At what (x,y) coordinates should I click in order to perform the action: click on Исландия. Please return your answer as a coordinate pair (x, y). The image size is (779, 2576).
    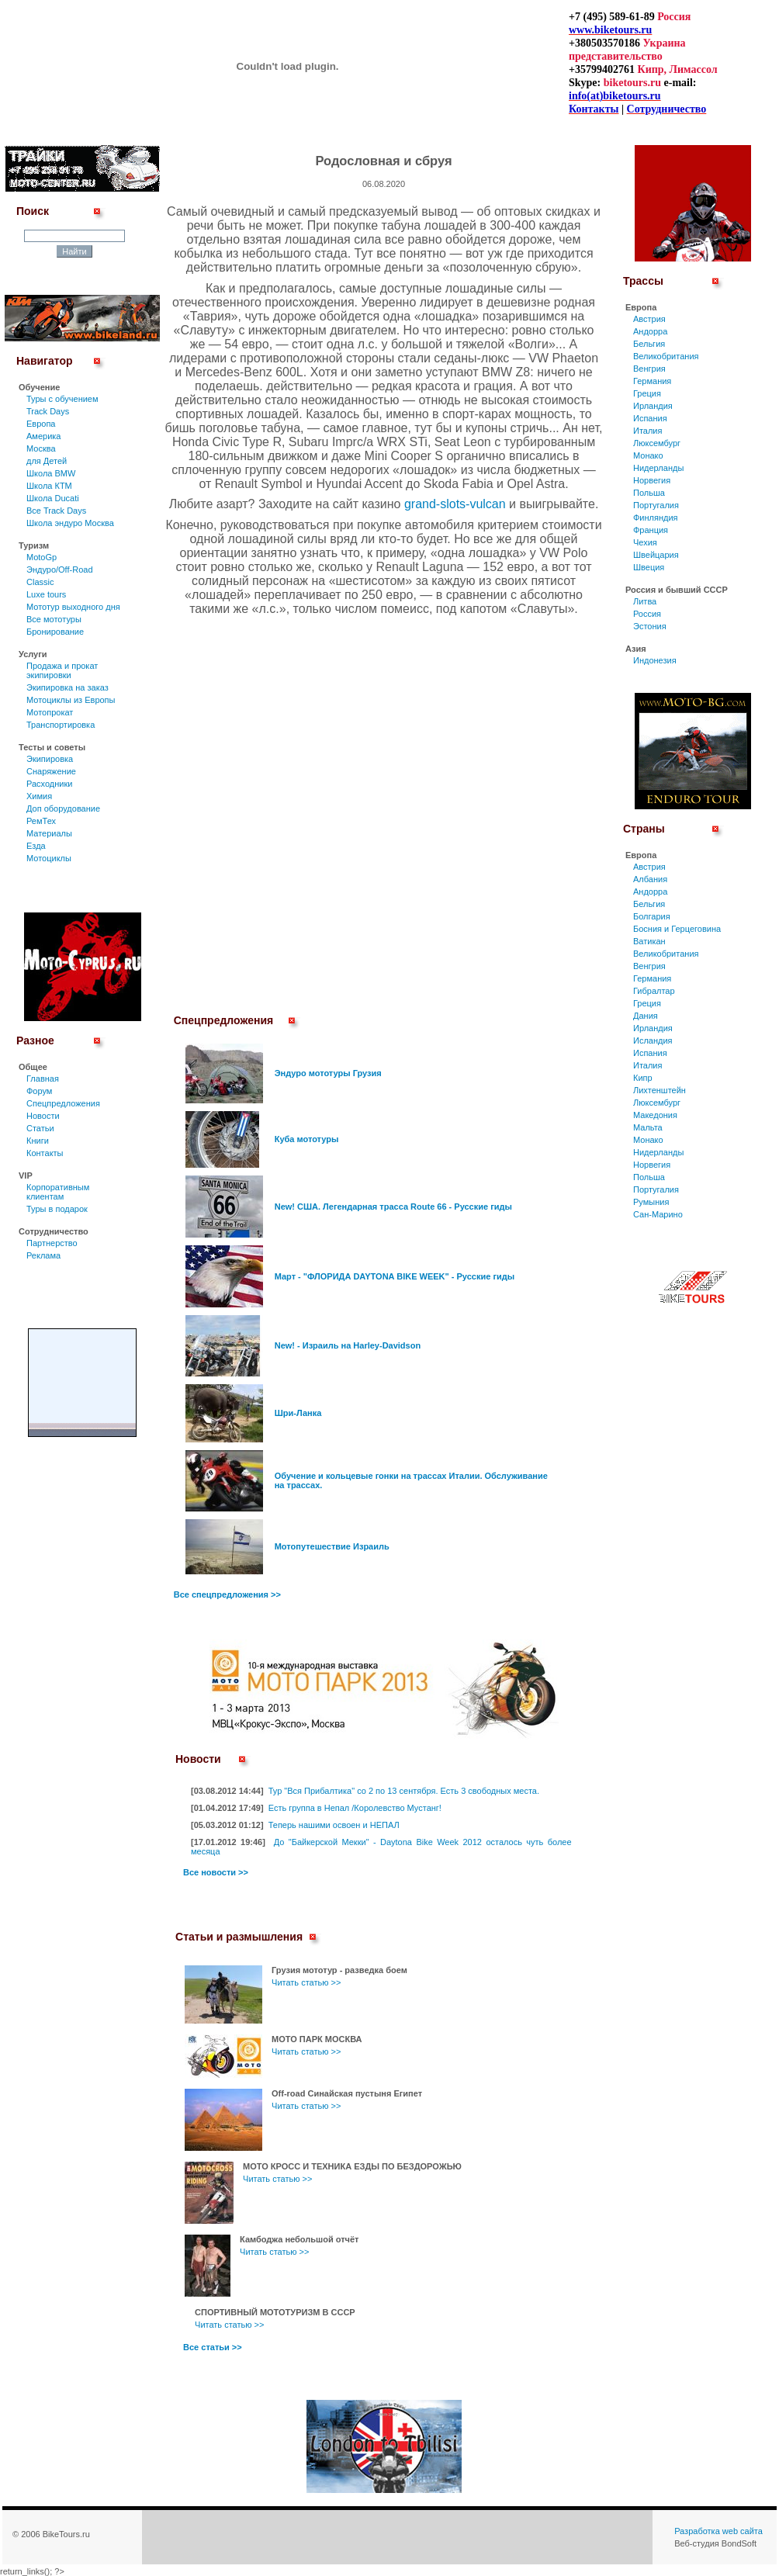
    Looking at the image, I should click on (653, 1040).